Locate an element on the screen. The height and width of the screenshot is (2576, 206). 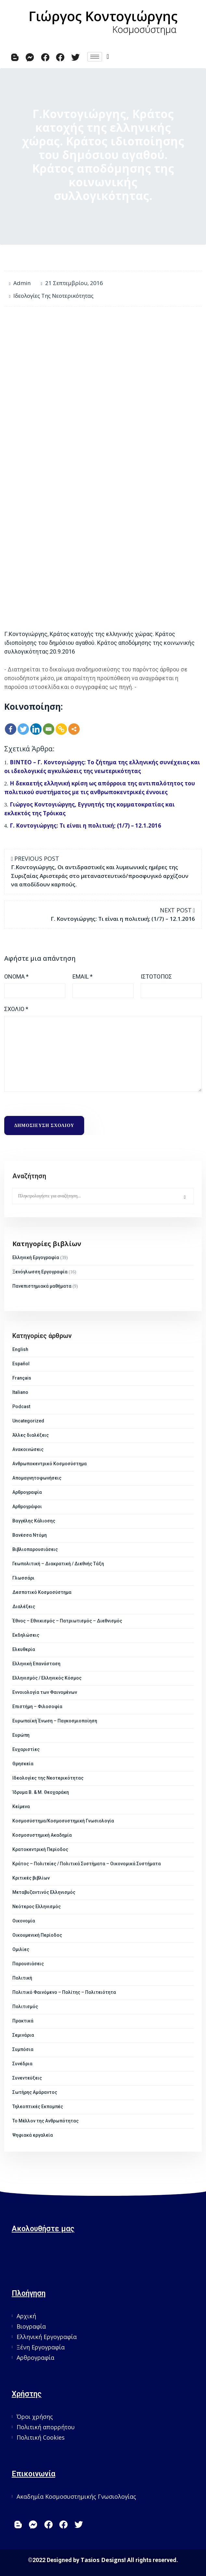
Ευχαριστίες is located at coordinates (26, 1749).